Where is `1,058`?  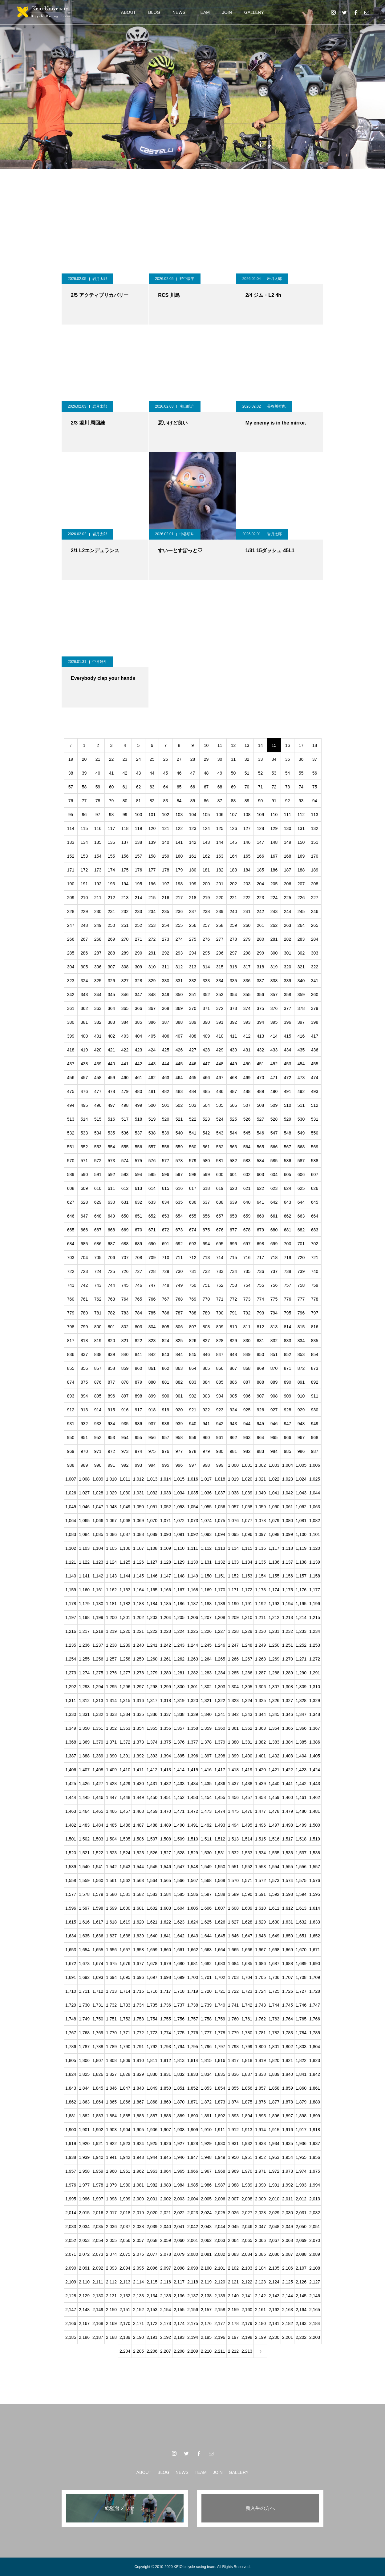 1,058 is located at coordinates (246, 1506).